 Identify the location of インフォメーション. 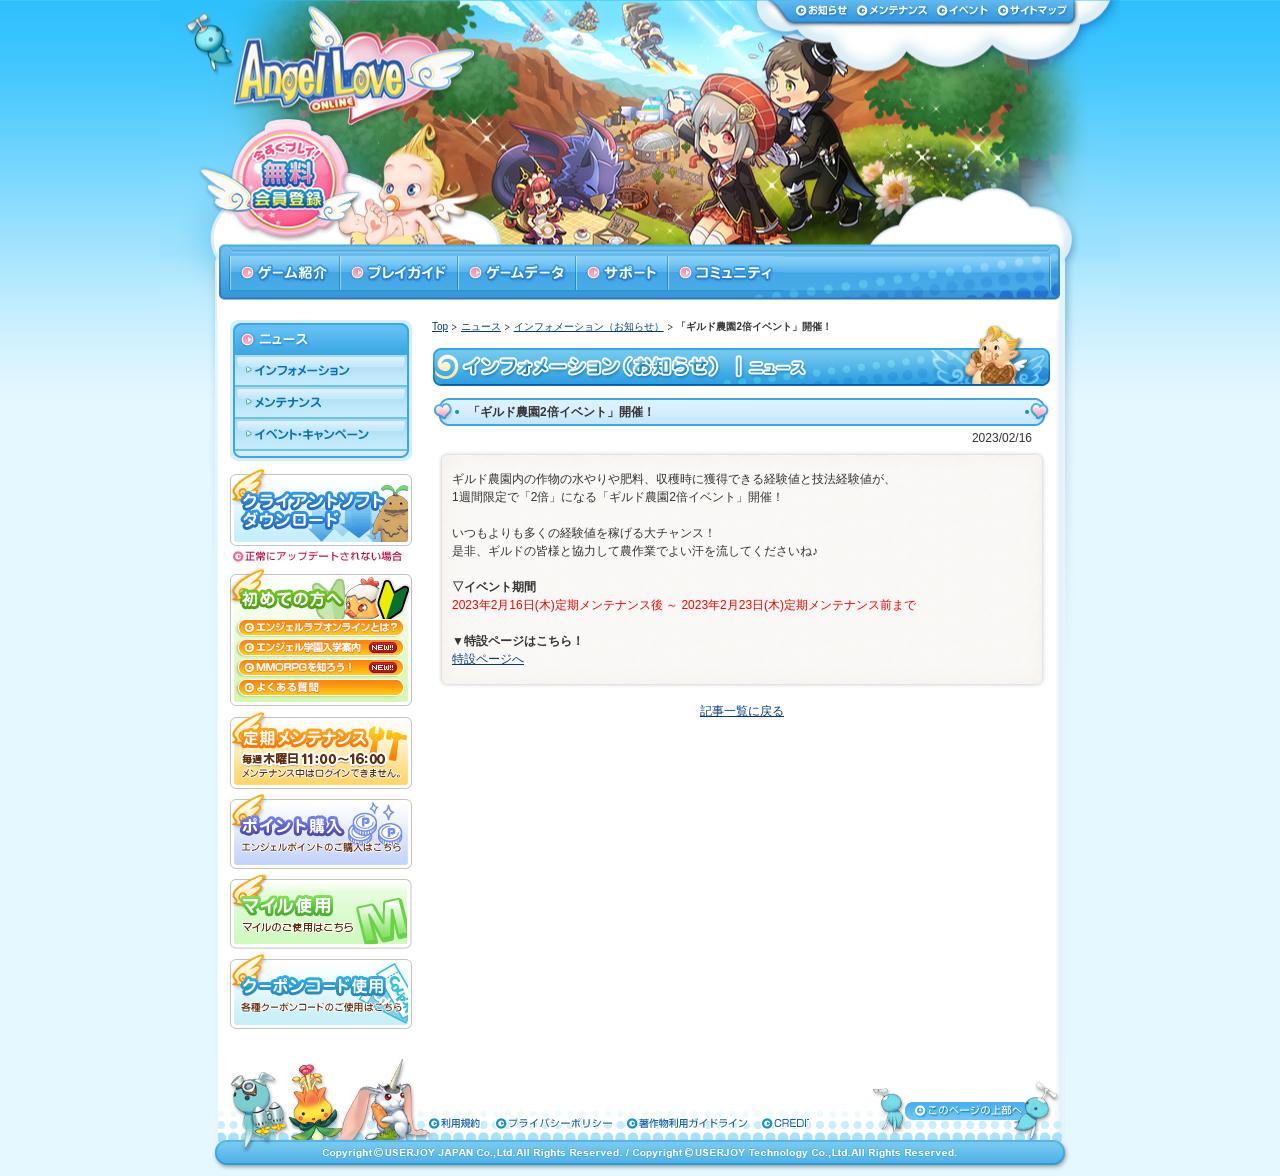
(321, 371).